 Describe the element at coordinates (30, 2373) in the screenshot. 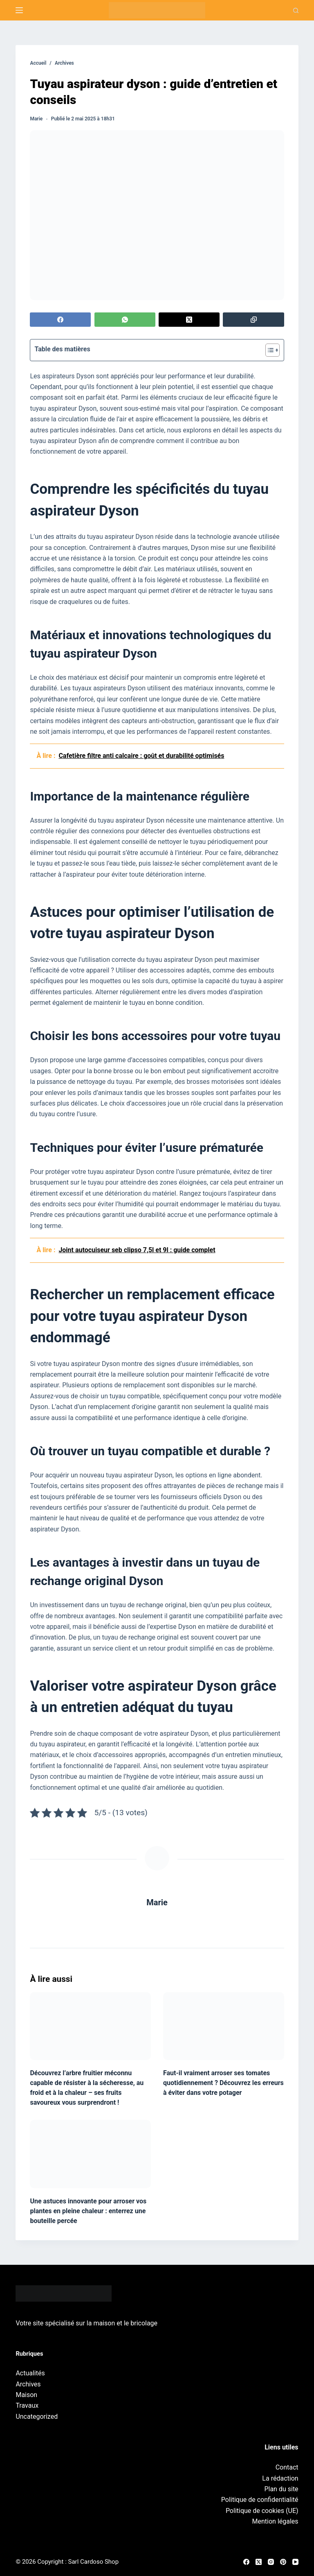

I see `Actualités` at that location.